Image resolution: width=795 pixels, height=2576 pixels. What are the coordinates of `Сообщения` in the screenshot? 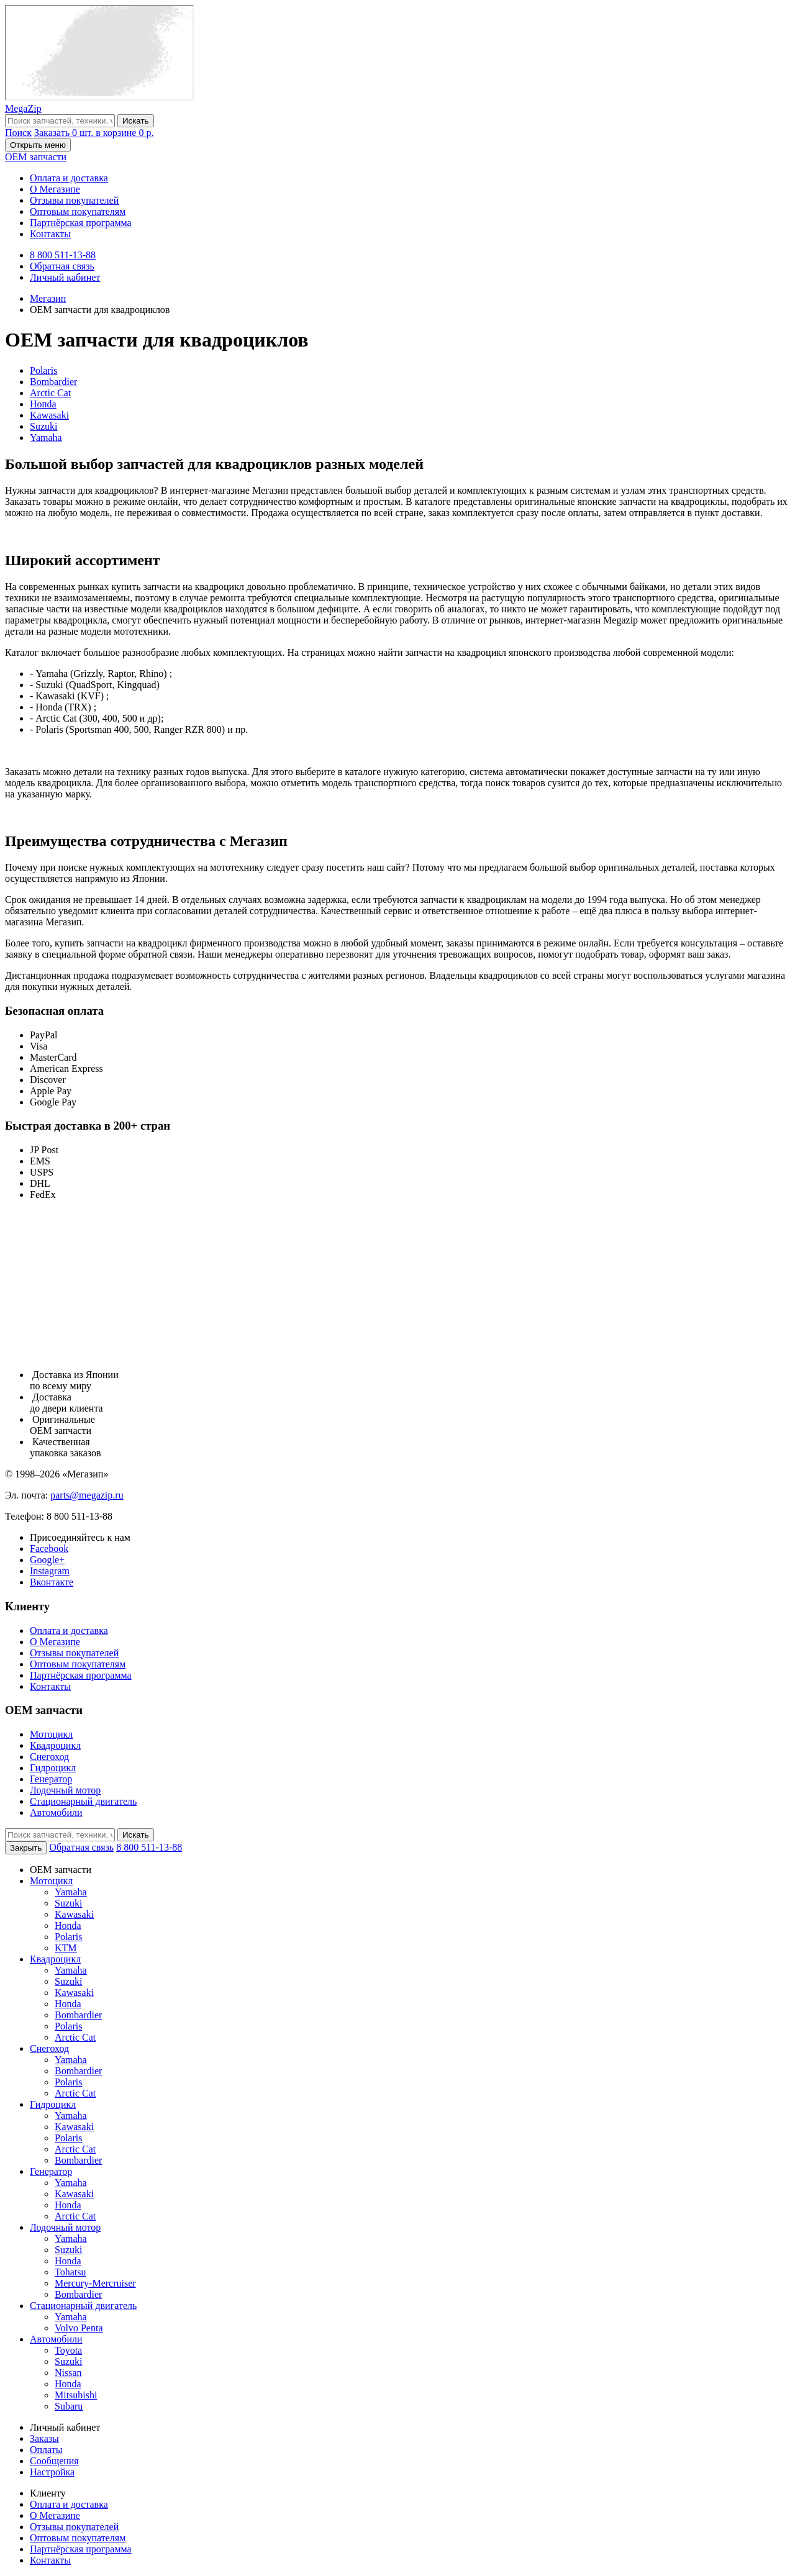 It's located at (54, 2461).